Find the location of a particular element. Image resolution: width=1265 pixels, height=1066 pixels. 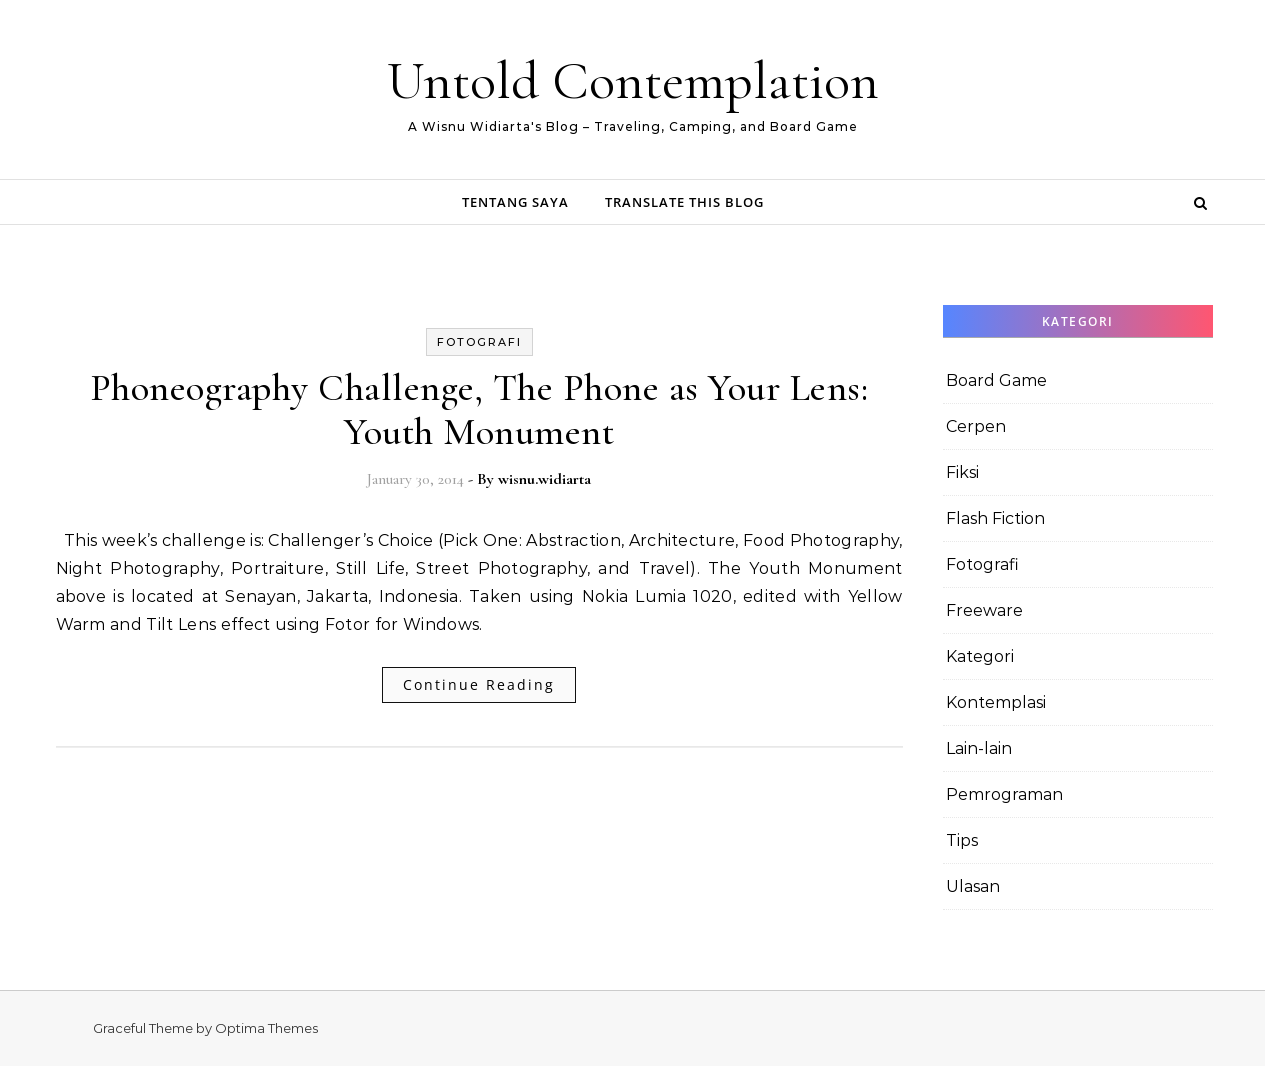

wisnu.widiarta is located at coordinates (544, 479).